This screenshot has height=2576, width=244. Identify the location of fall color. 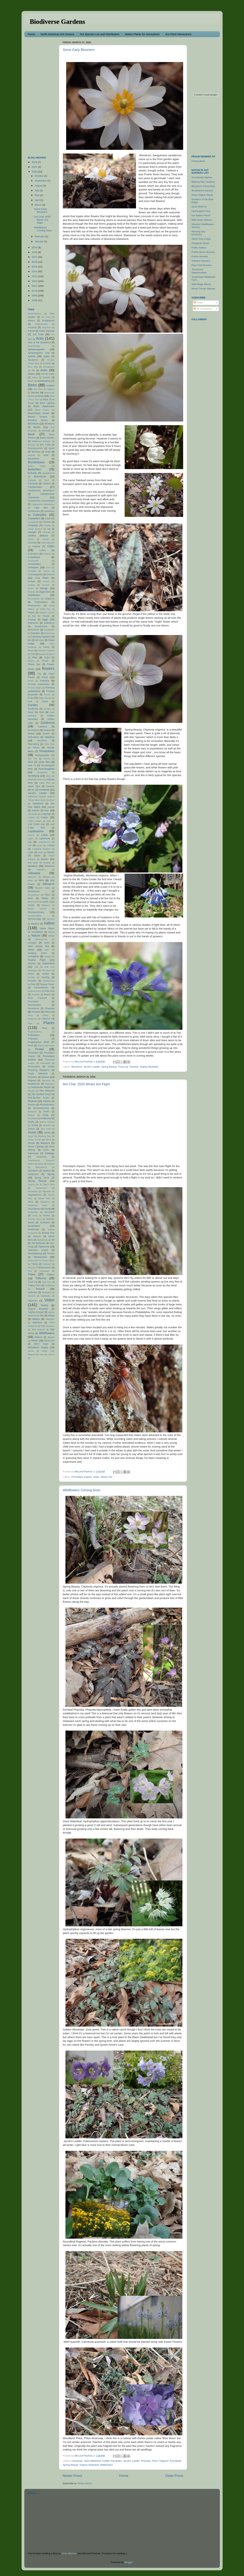
(39, 640).